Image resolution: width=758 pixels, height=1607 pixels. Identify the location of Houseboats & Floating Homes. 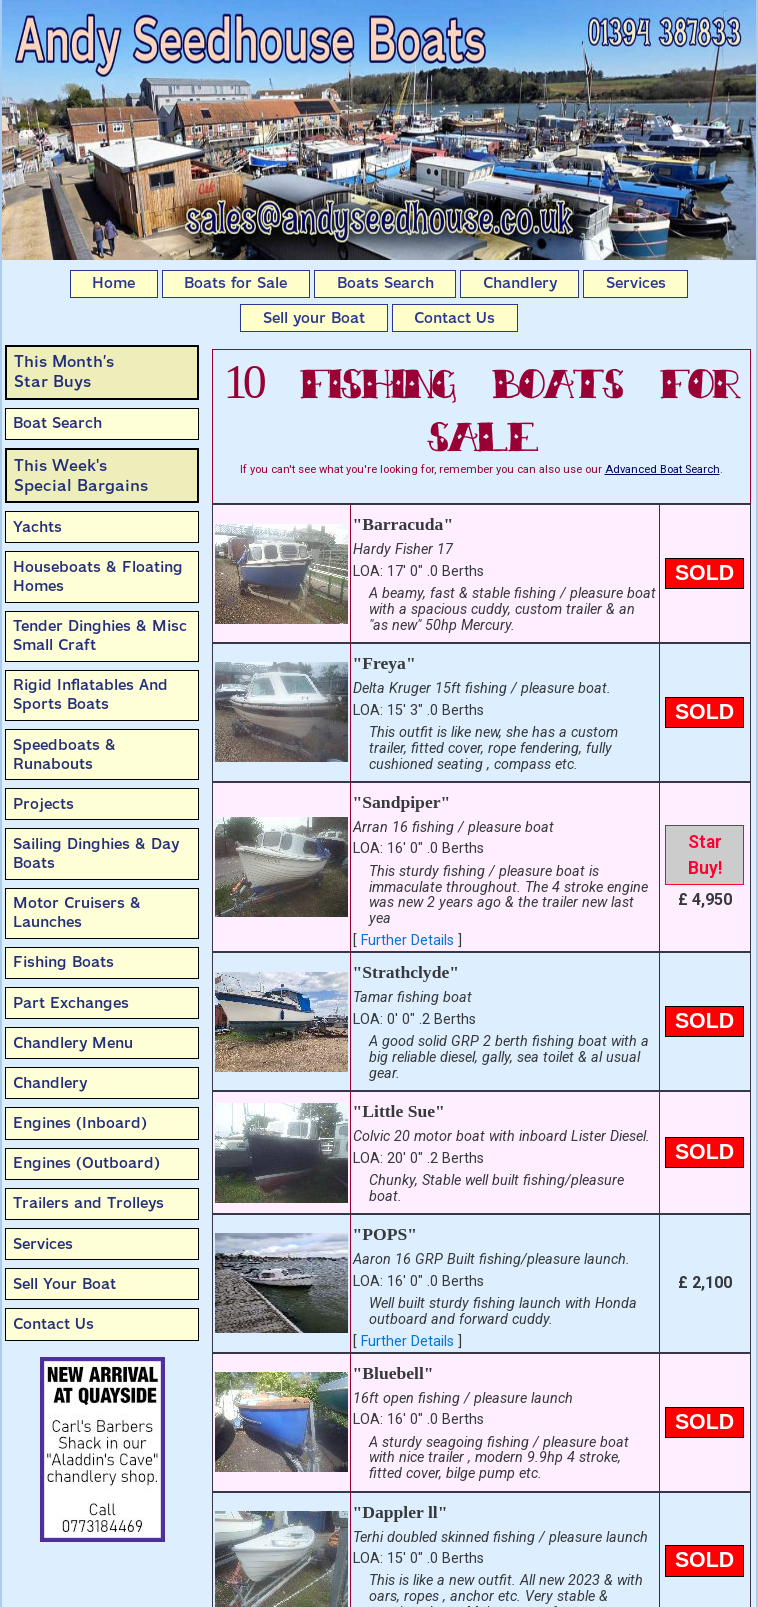
(98, 576).